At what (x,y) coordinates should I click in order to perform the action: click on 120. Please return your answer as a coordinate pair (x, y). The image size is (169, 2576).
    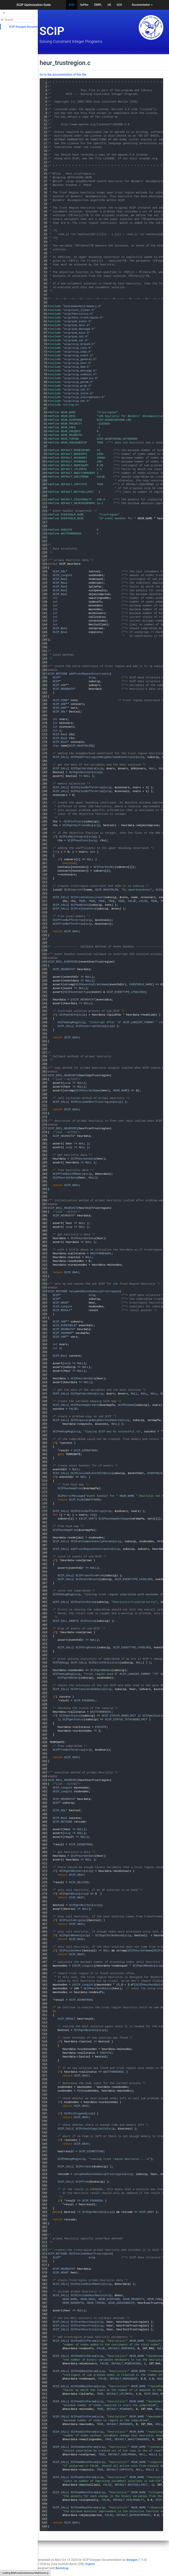
    Looking at the image, I should click on (43, 533).